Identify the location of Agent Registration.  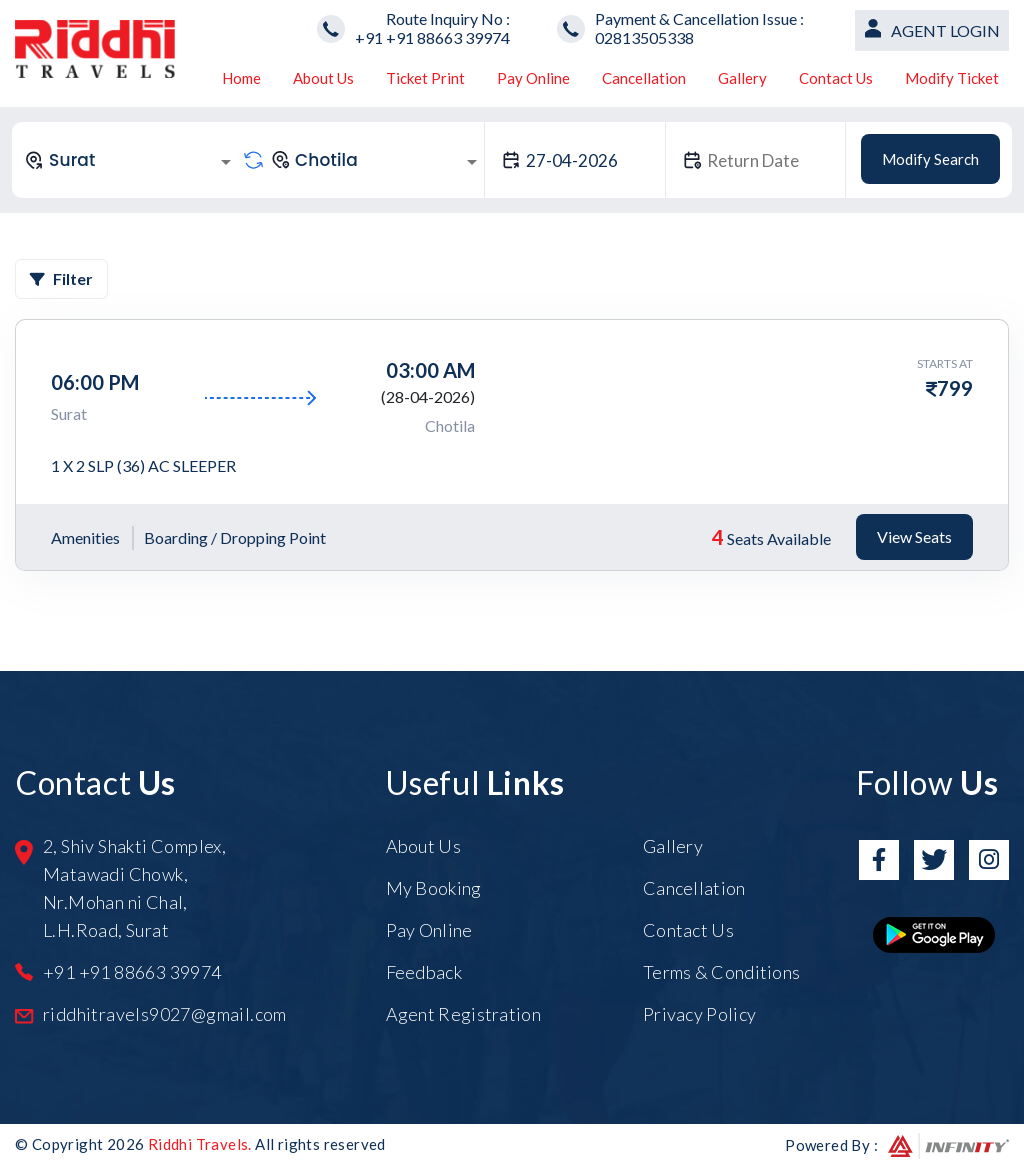
(463, 1014).